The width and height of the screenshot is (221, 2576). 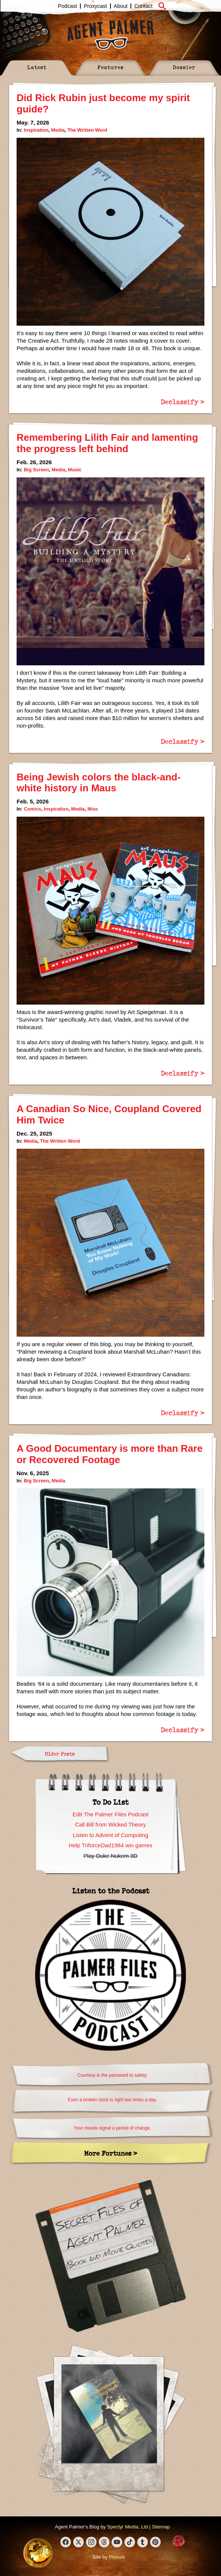 I want to click on Misc, so click(x=92, y=809).